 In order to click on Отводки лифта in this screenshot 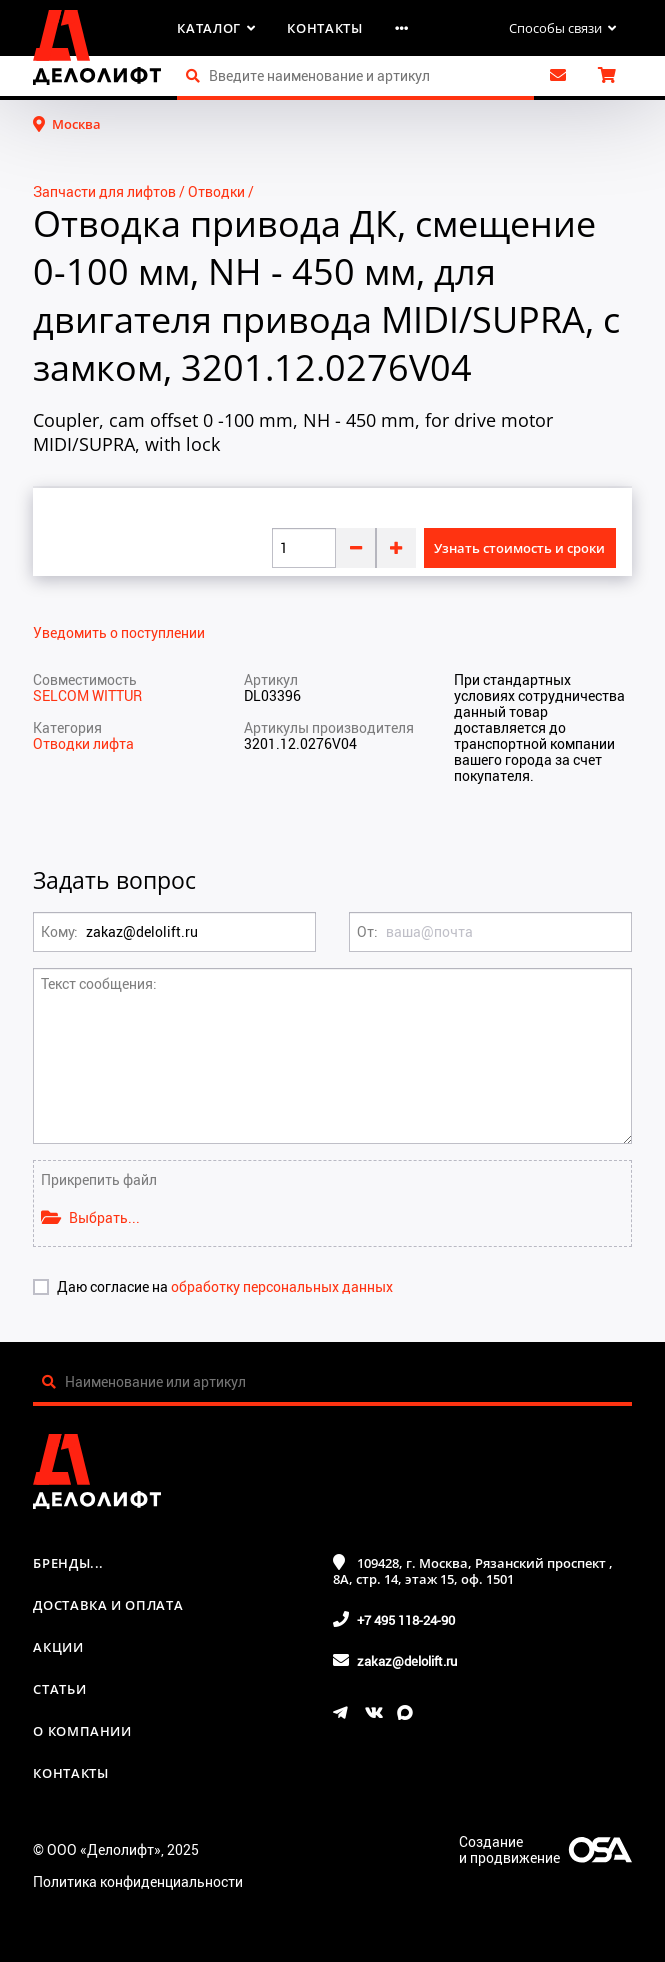, I will do `click(83, 743)`.